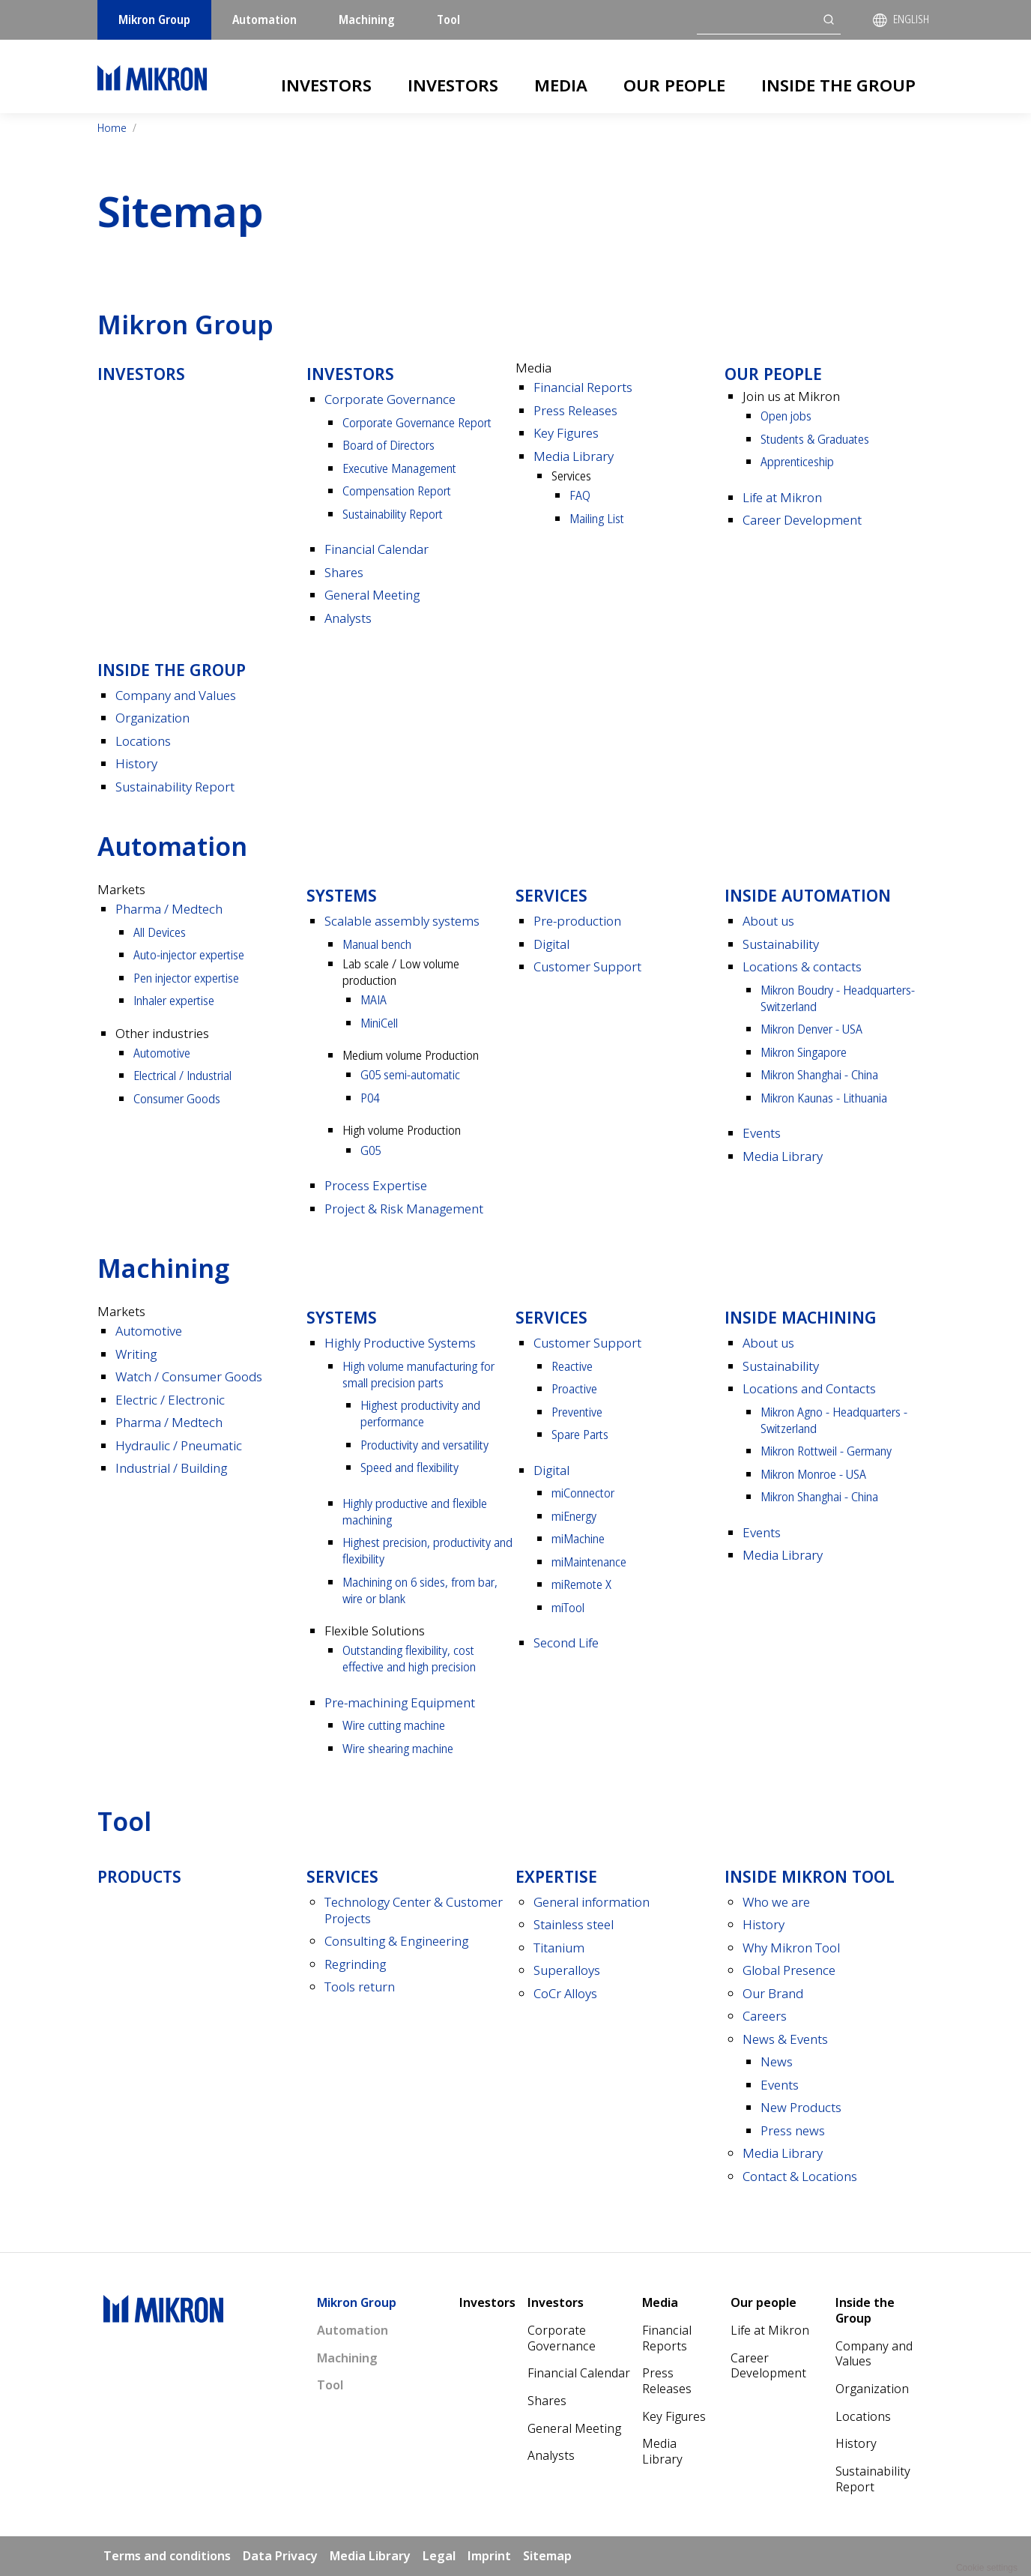  Describe the element at coordinates (372, 594) in the screenshot. I see `General Meeting` at that location.